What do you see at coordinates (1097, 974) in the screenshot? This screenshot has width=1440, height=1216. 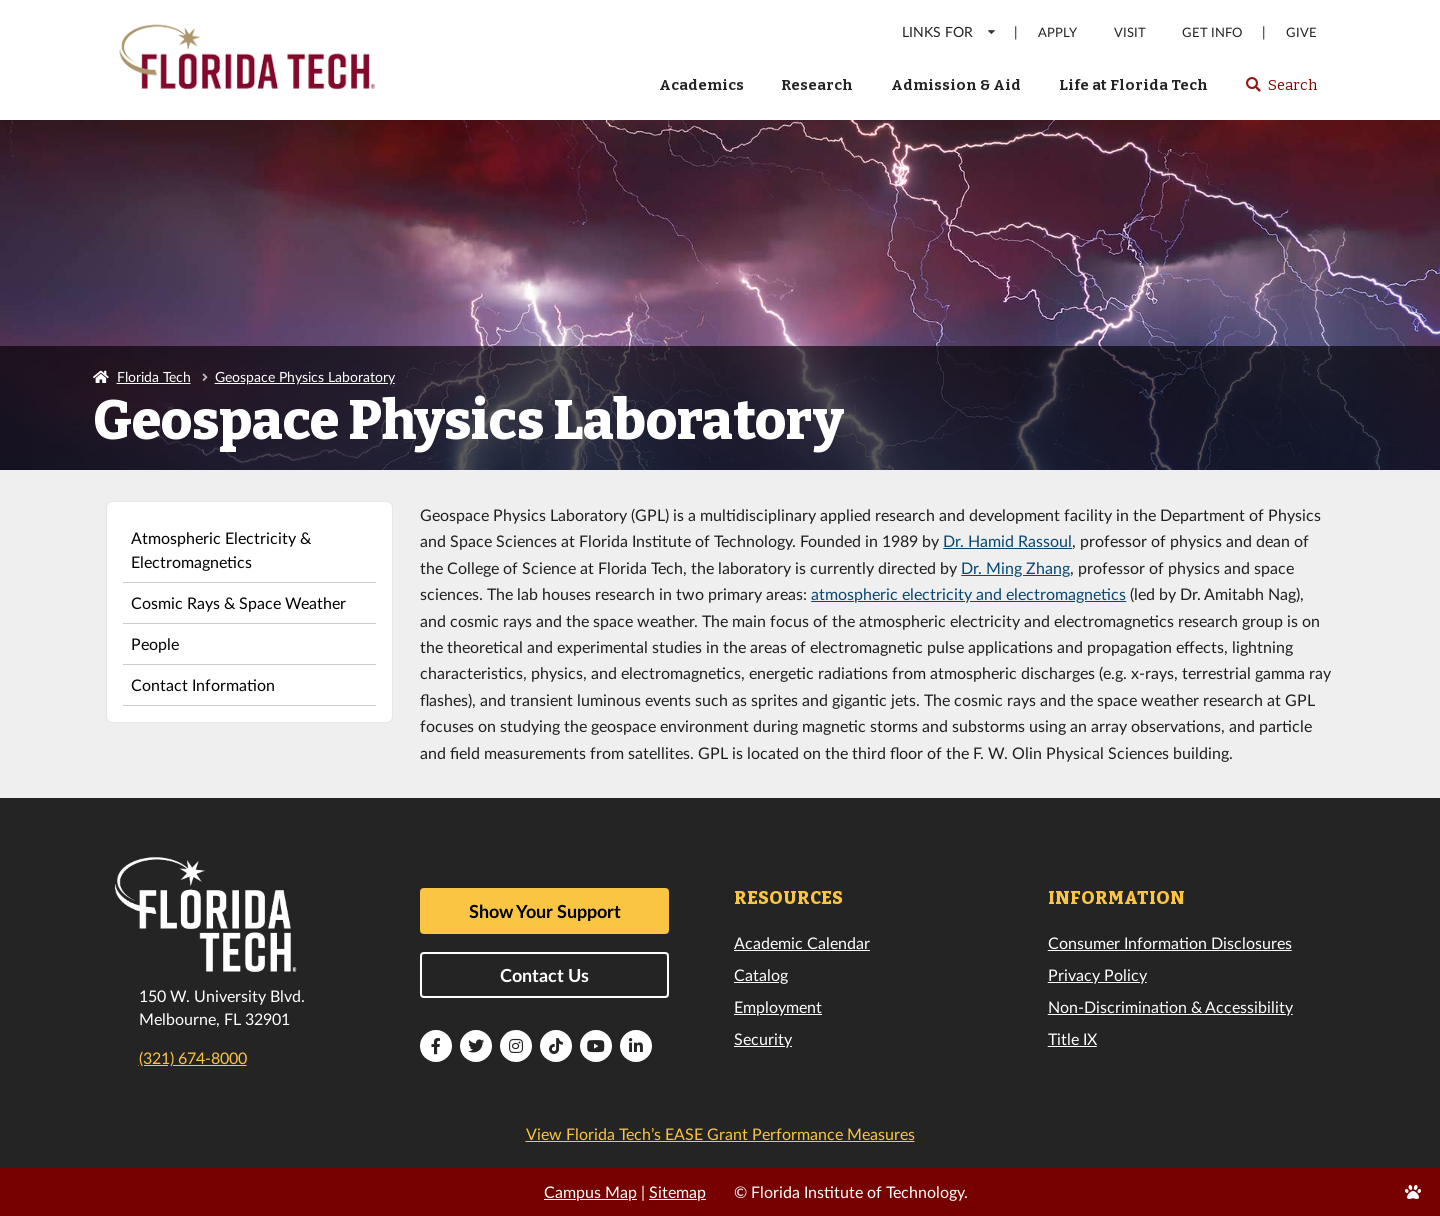 I see `Privacy Policy` at bounding box center [1097, 974].